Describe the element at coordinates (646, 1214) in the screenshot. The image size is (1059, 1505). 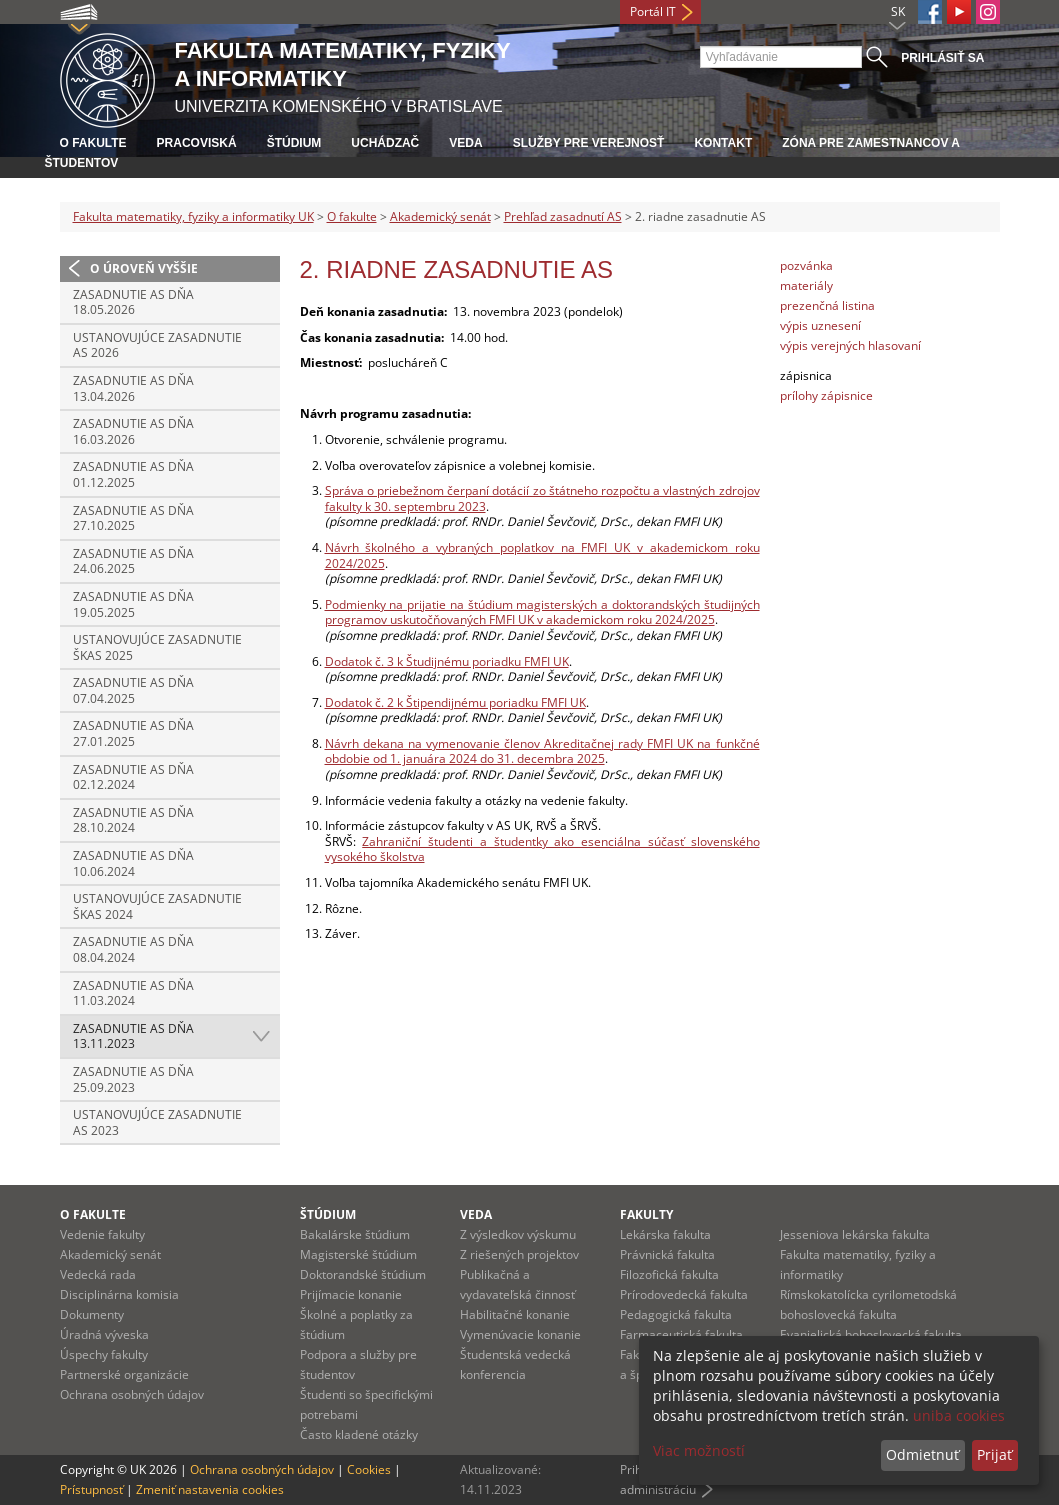
I see `Fakulty` at that location.